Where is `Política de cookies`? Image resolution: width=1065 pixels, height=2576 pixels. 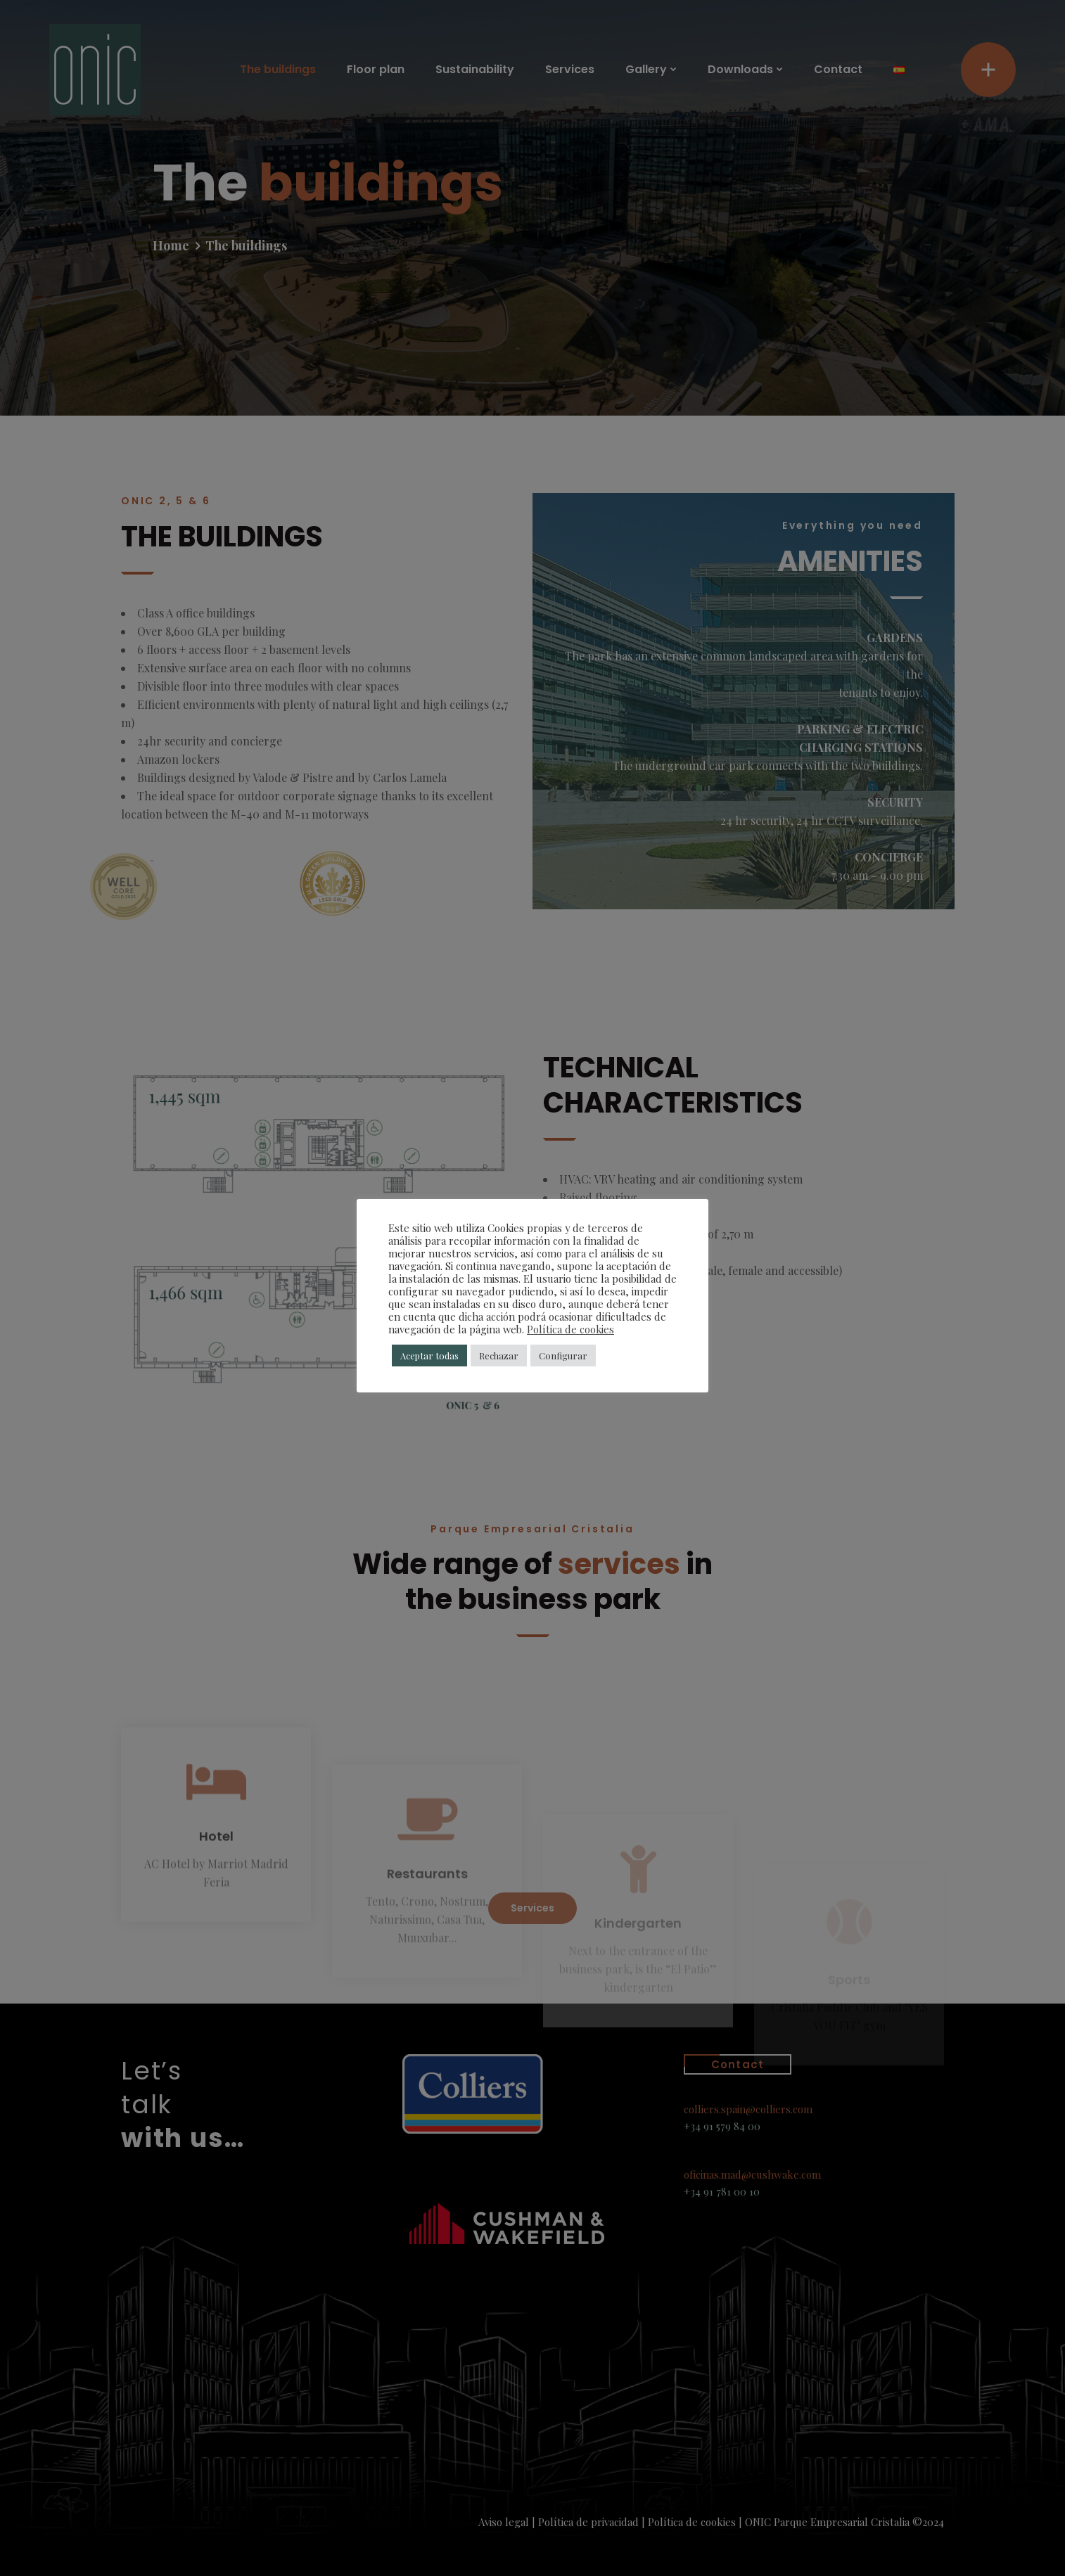
Política de cookies is located at coordinates (570, 1329).